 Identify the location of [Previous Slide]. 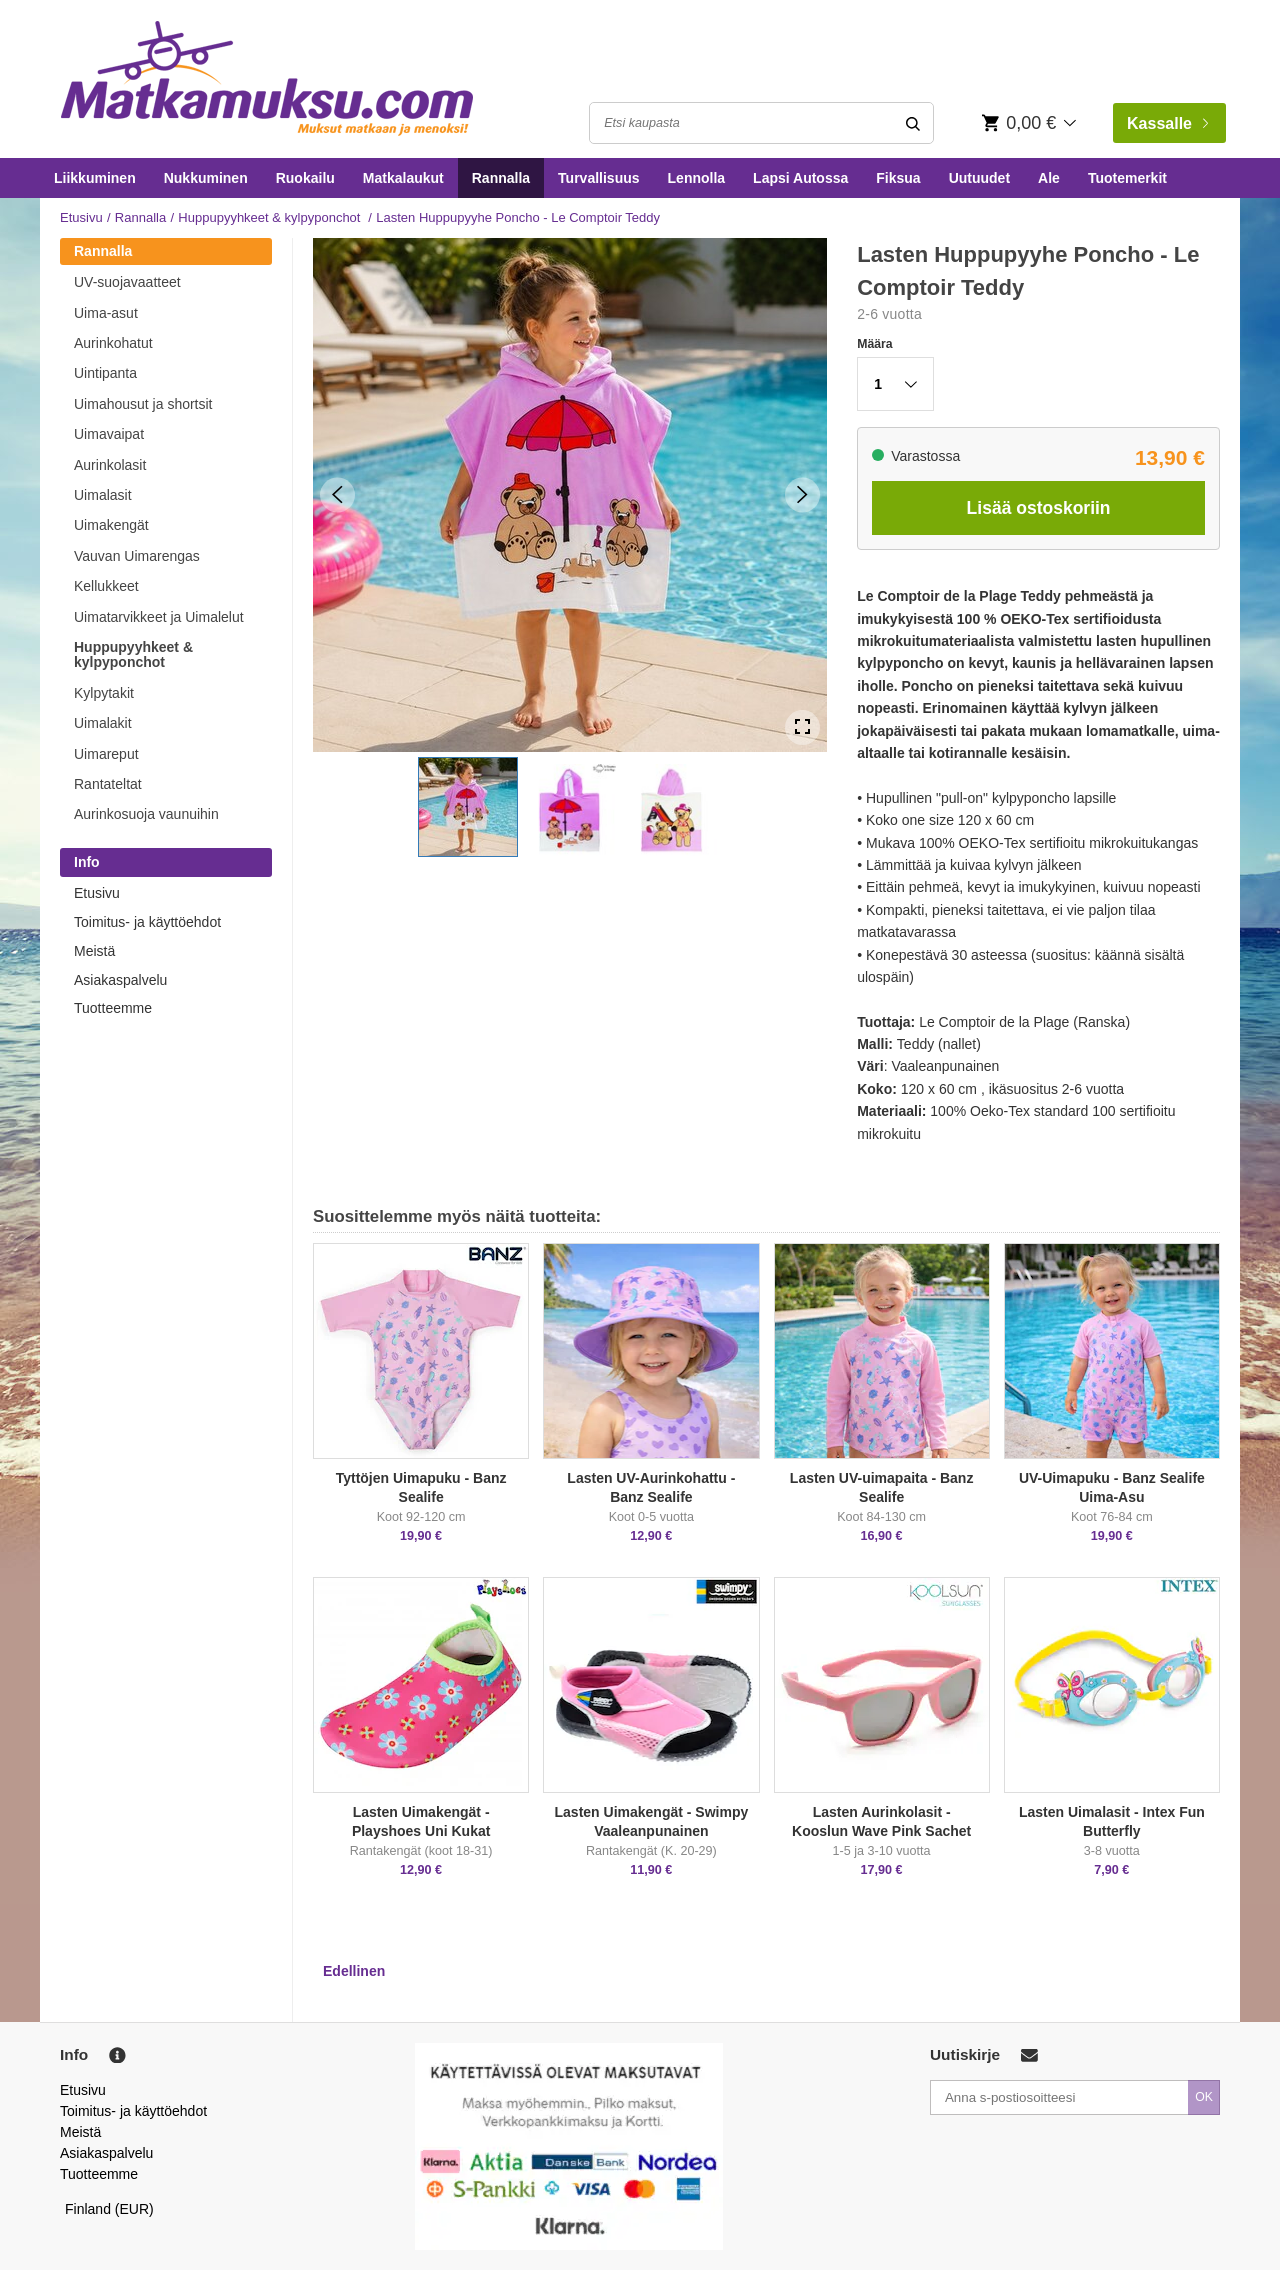
(337, 494).